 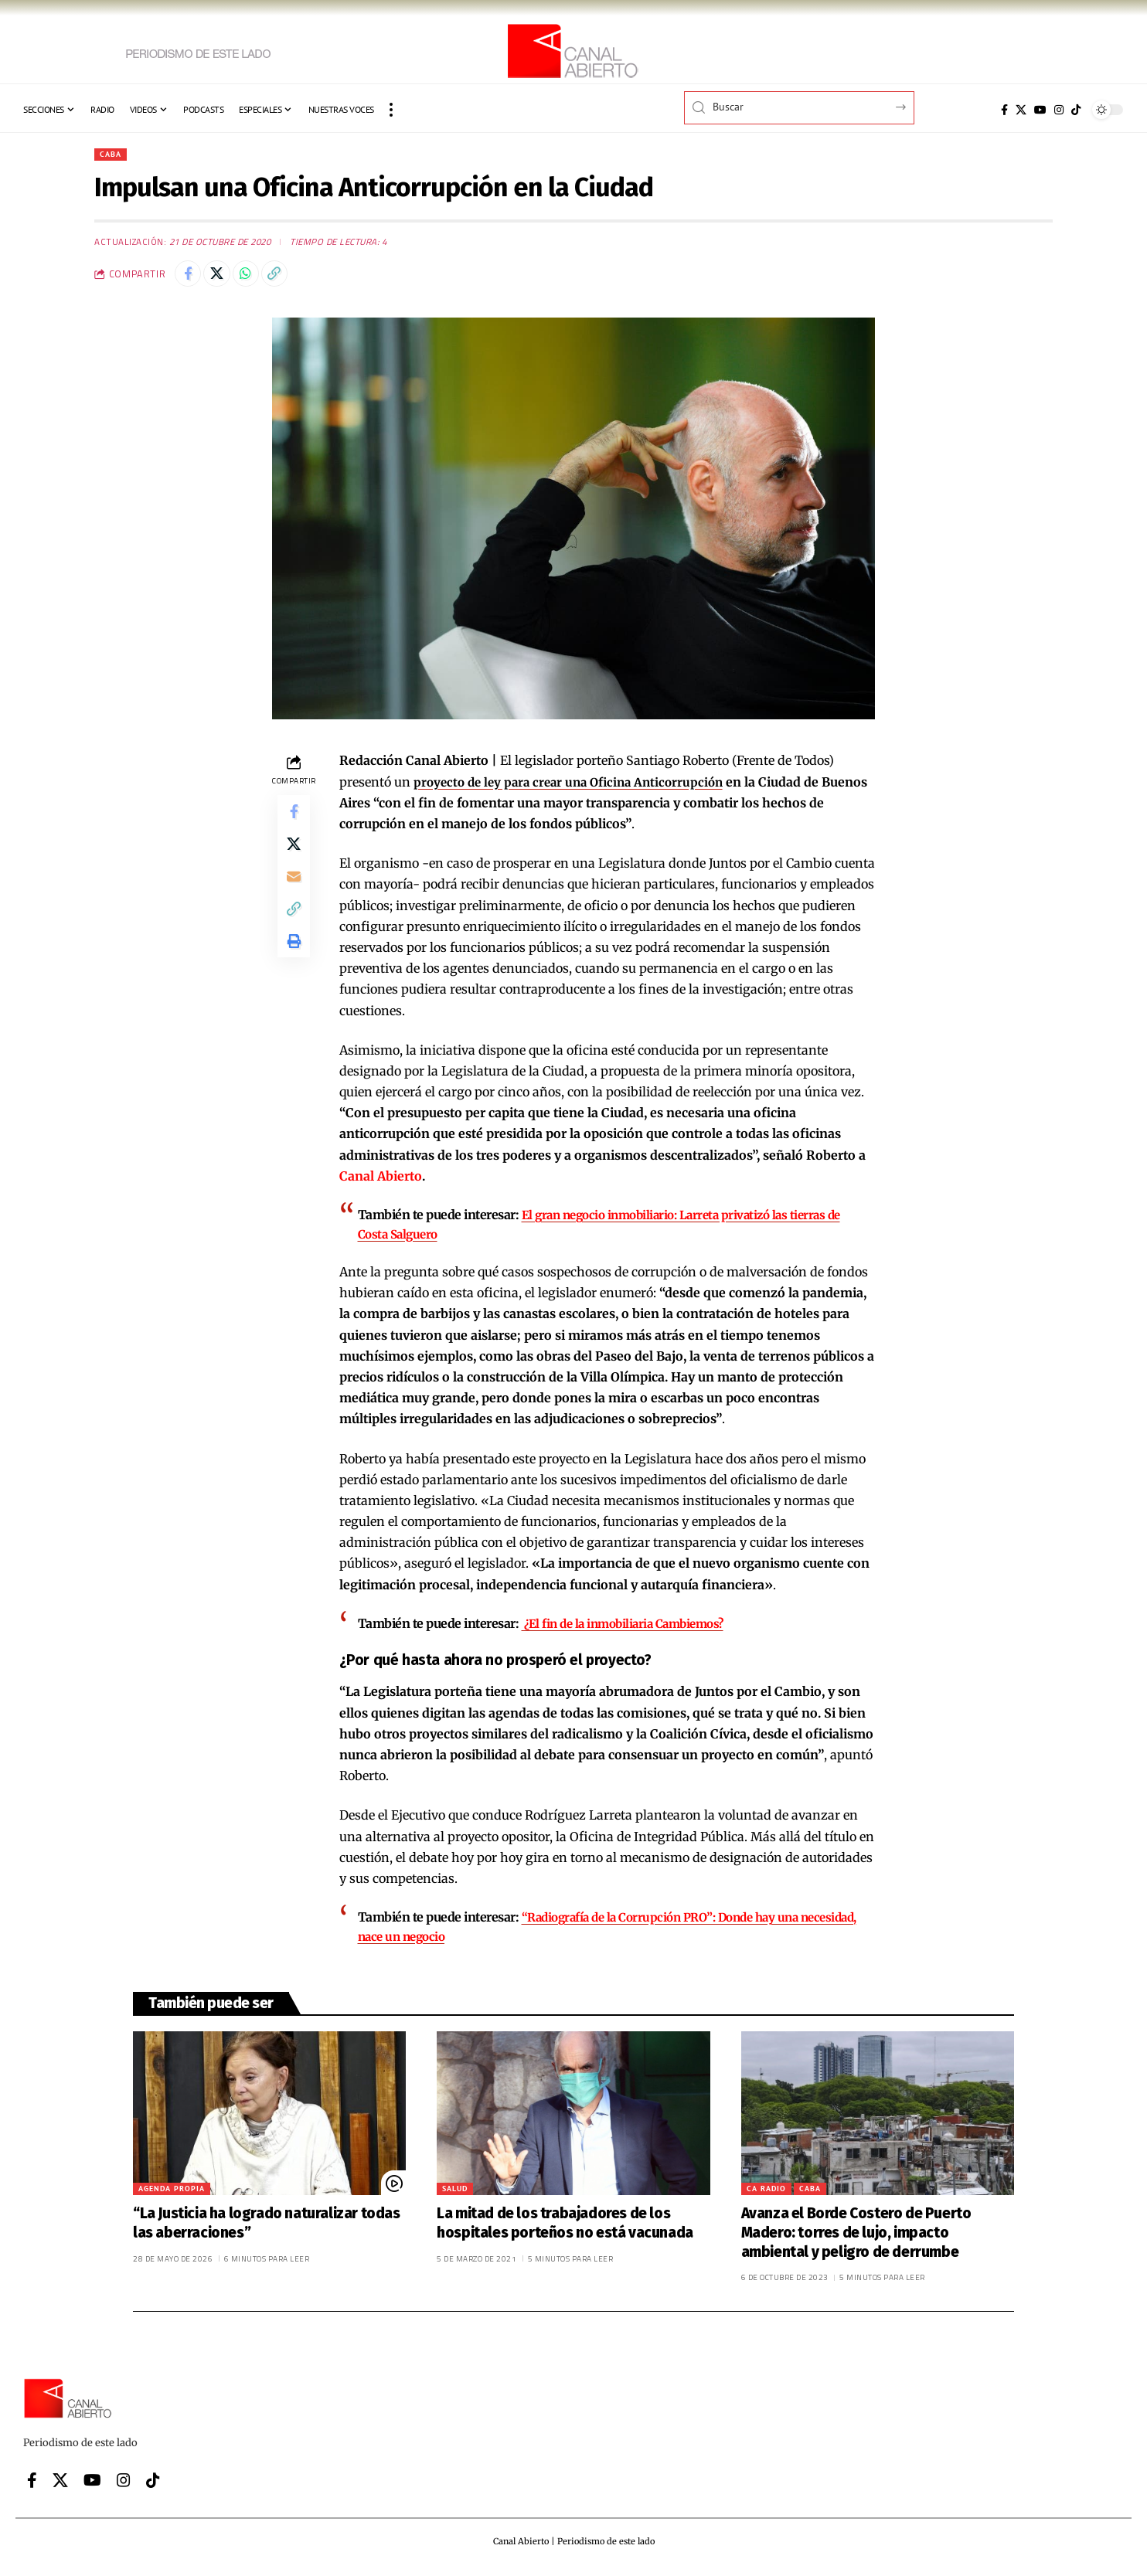 What do you see at coordinates (223, 278) in the screenshot?
I see `[Share on X]` at bounding box center [223, 278].